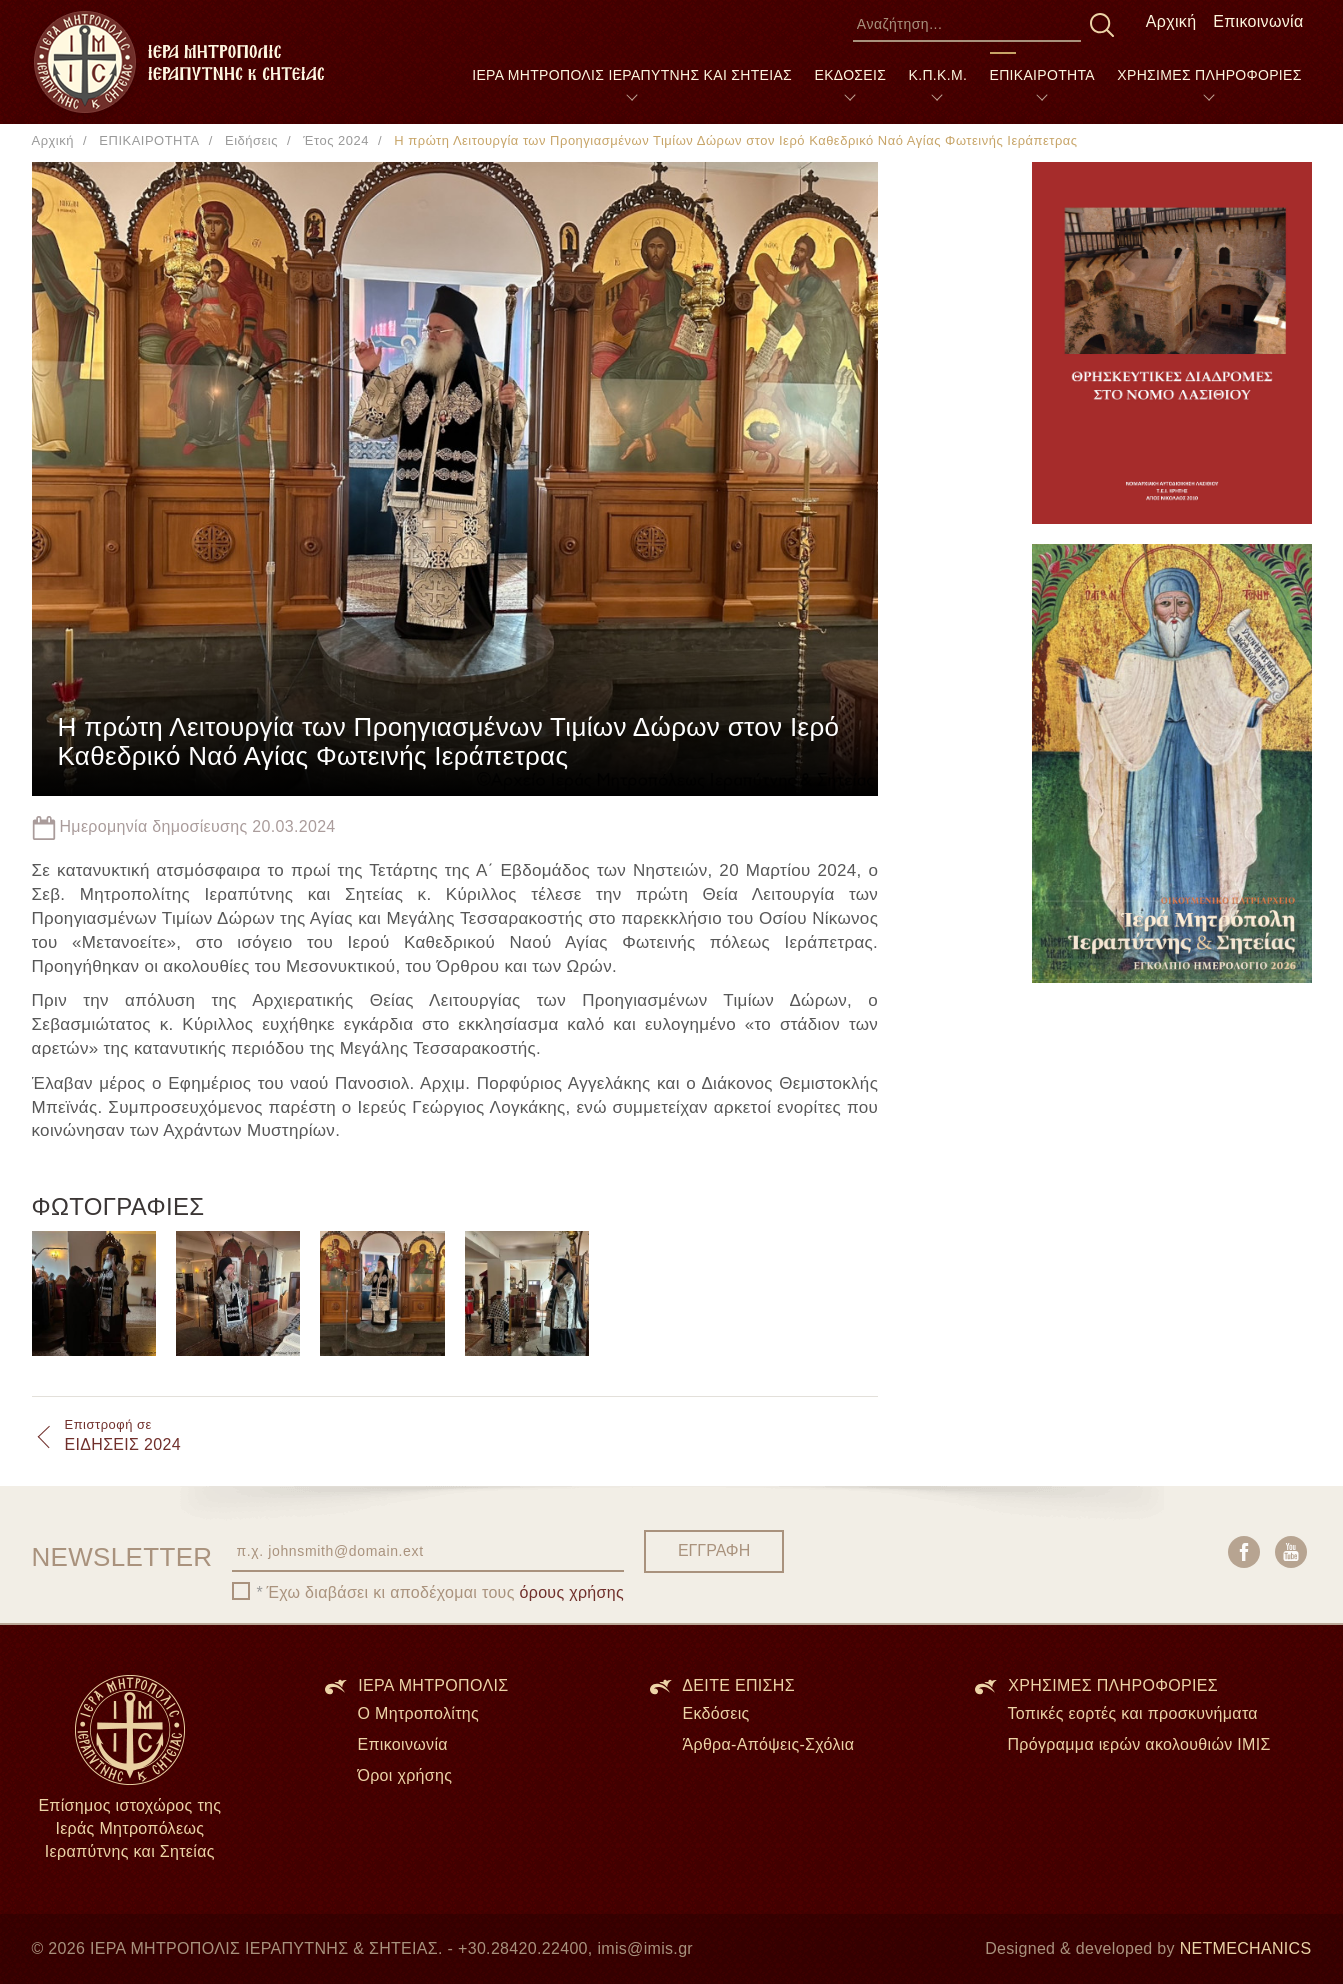 Image resolution: width=1343 pixels, height=1984 pixels. I want to click on Αρχική, so click(1171, 21).